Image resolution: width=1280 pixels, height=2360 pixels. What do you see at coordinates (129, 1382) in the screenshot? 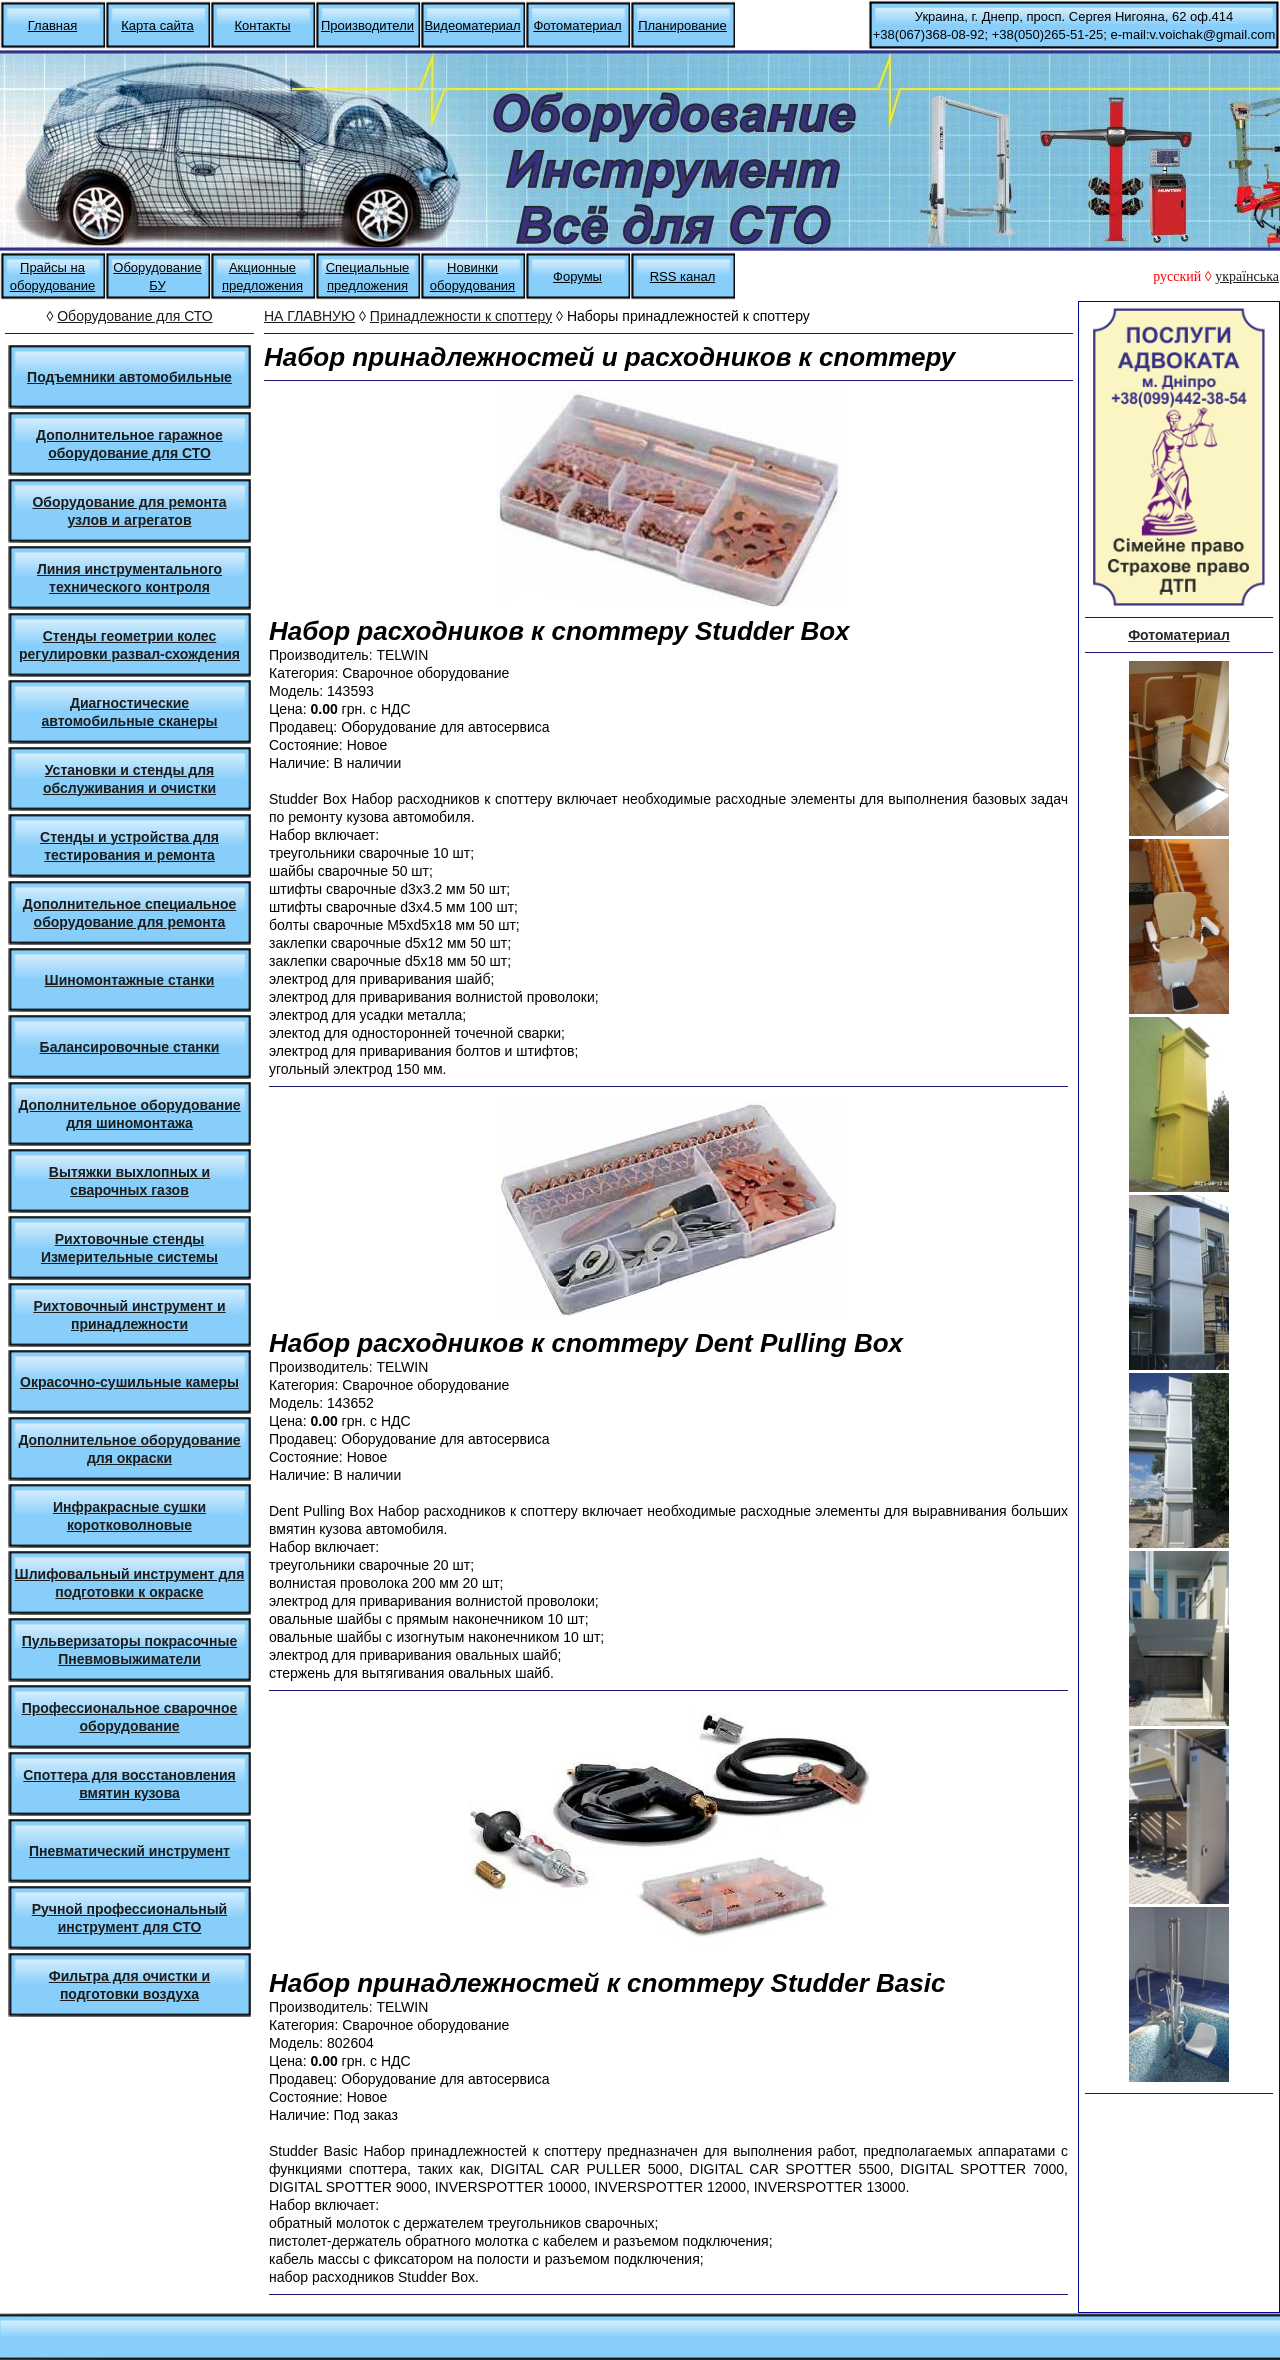
I see `Окрасочно-сушильные камеры` at bounding box center [129, 1382].